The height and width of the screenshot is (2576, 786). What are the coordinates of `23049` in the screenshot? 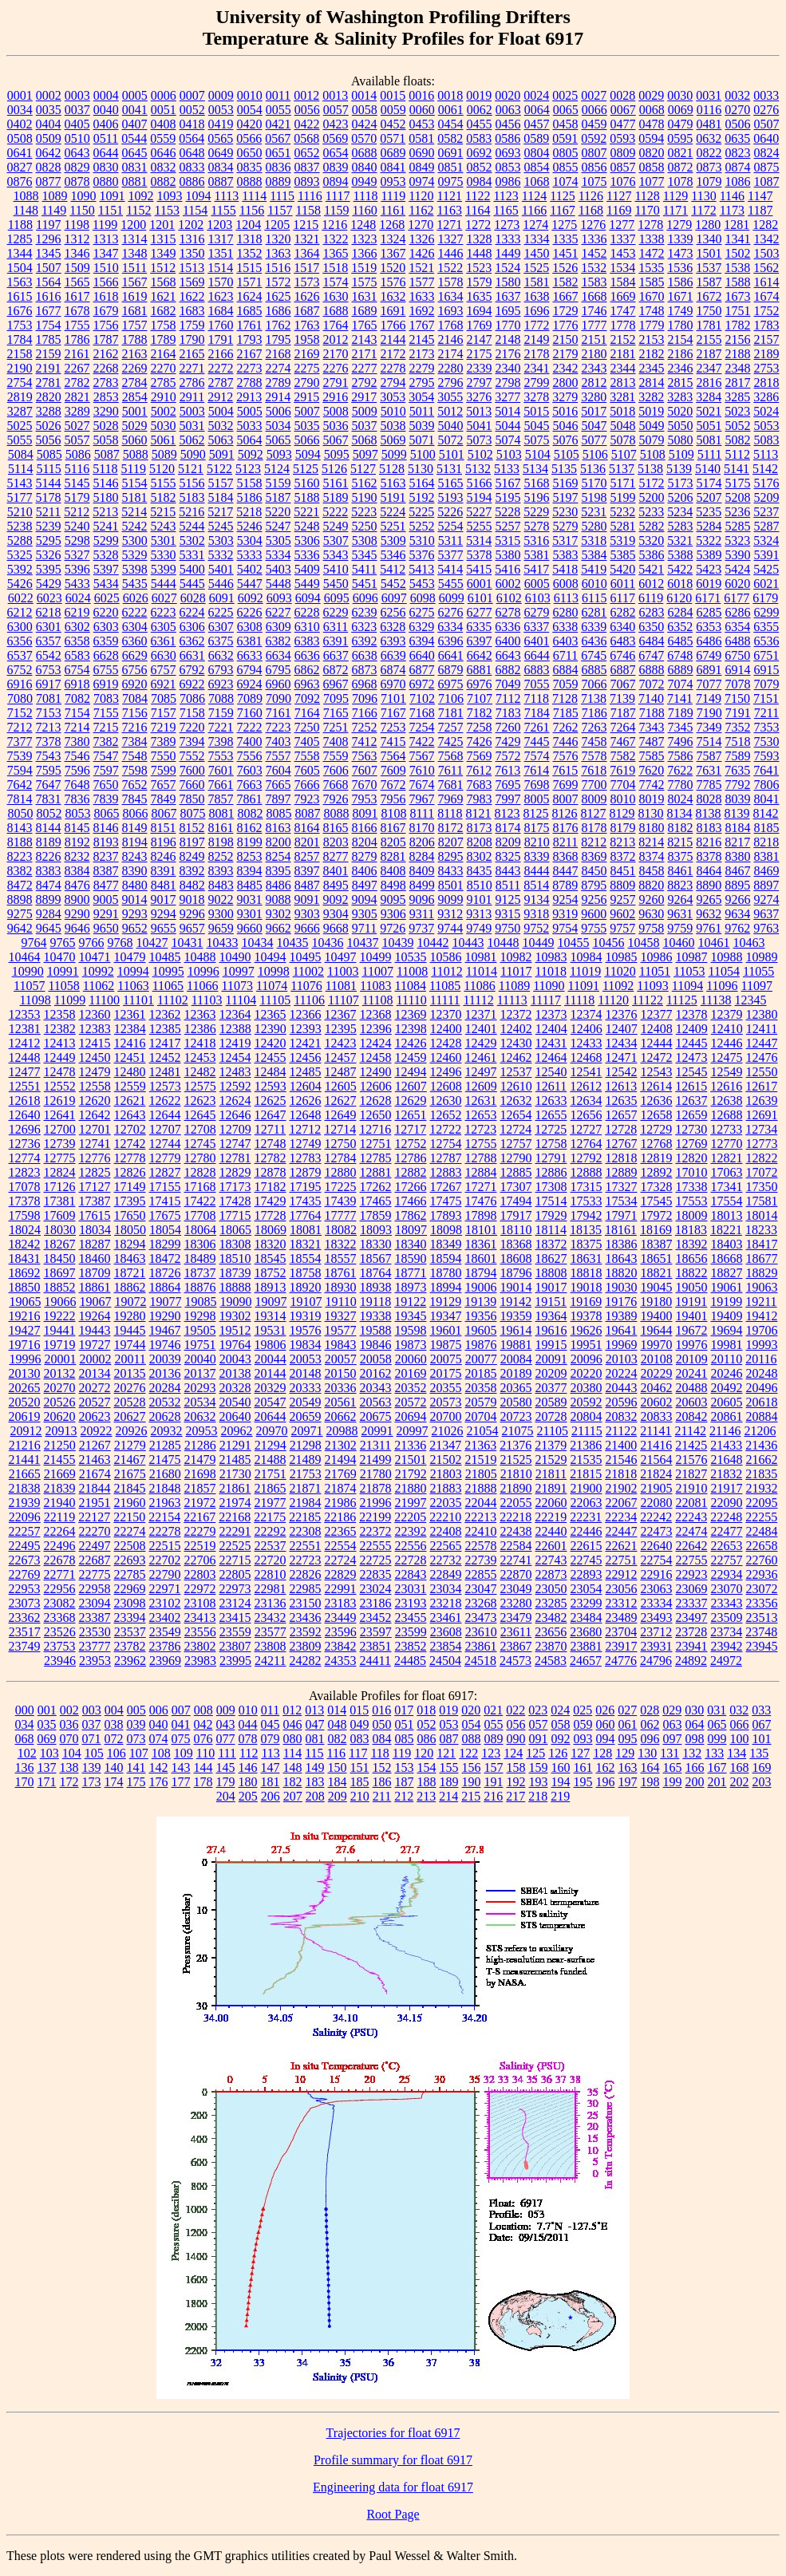 It's located at (516, 1589).